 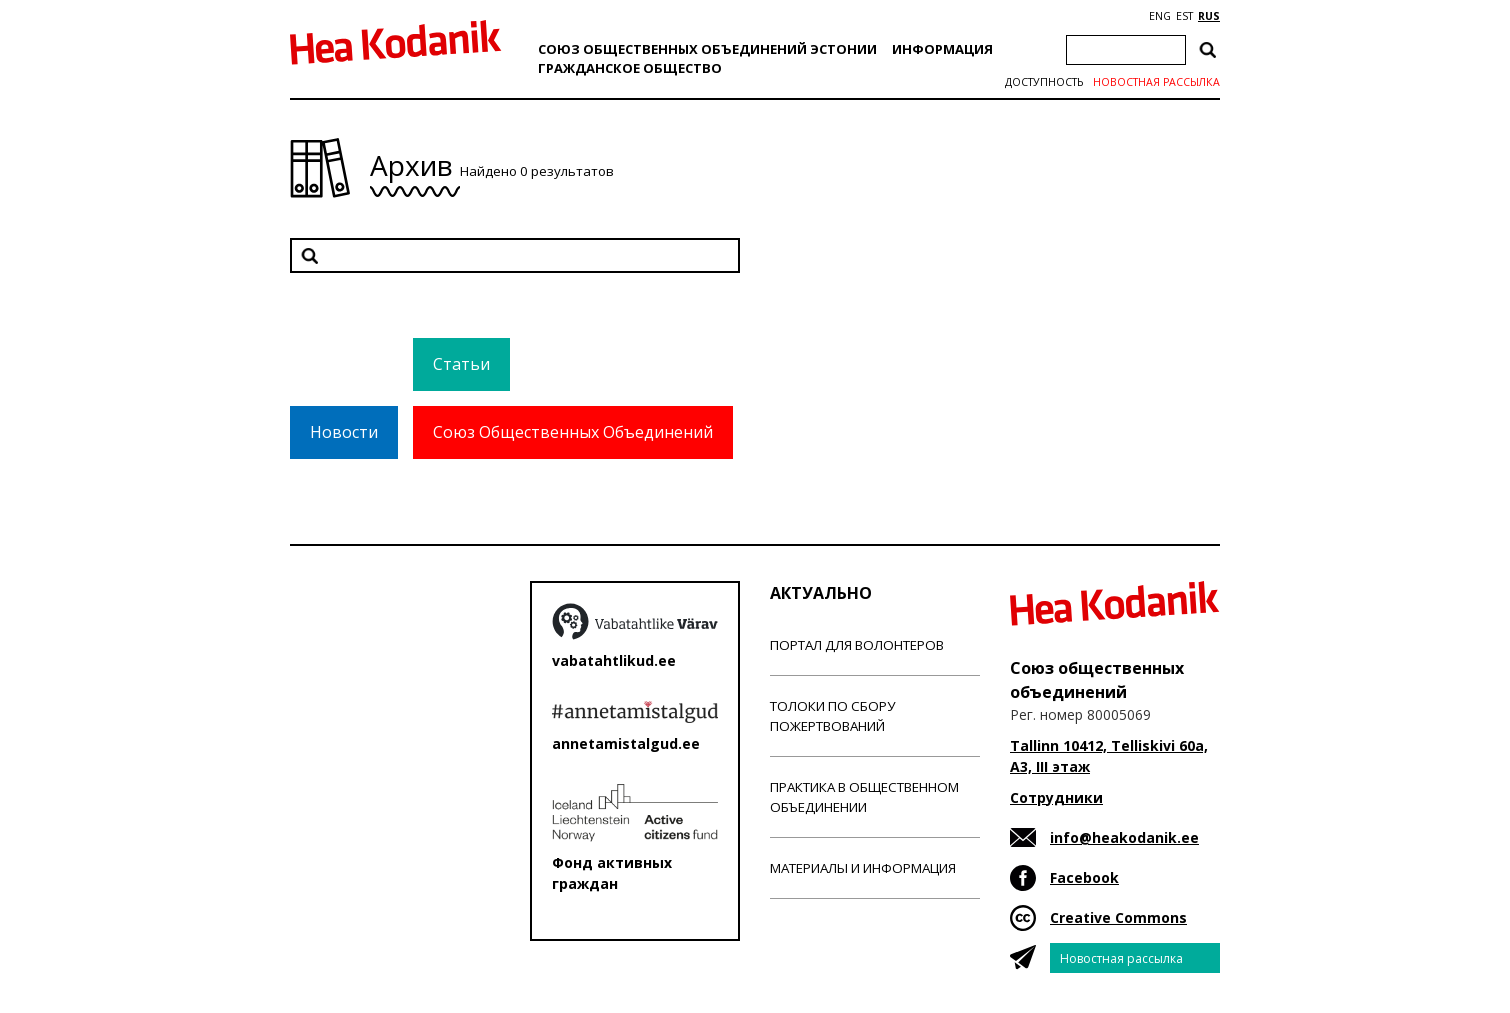 What do you see at coordinates (1044, 82) in the screenshot?
I see `Доступность` at bounding box center [1044, 82].